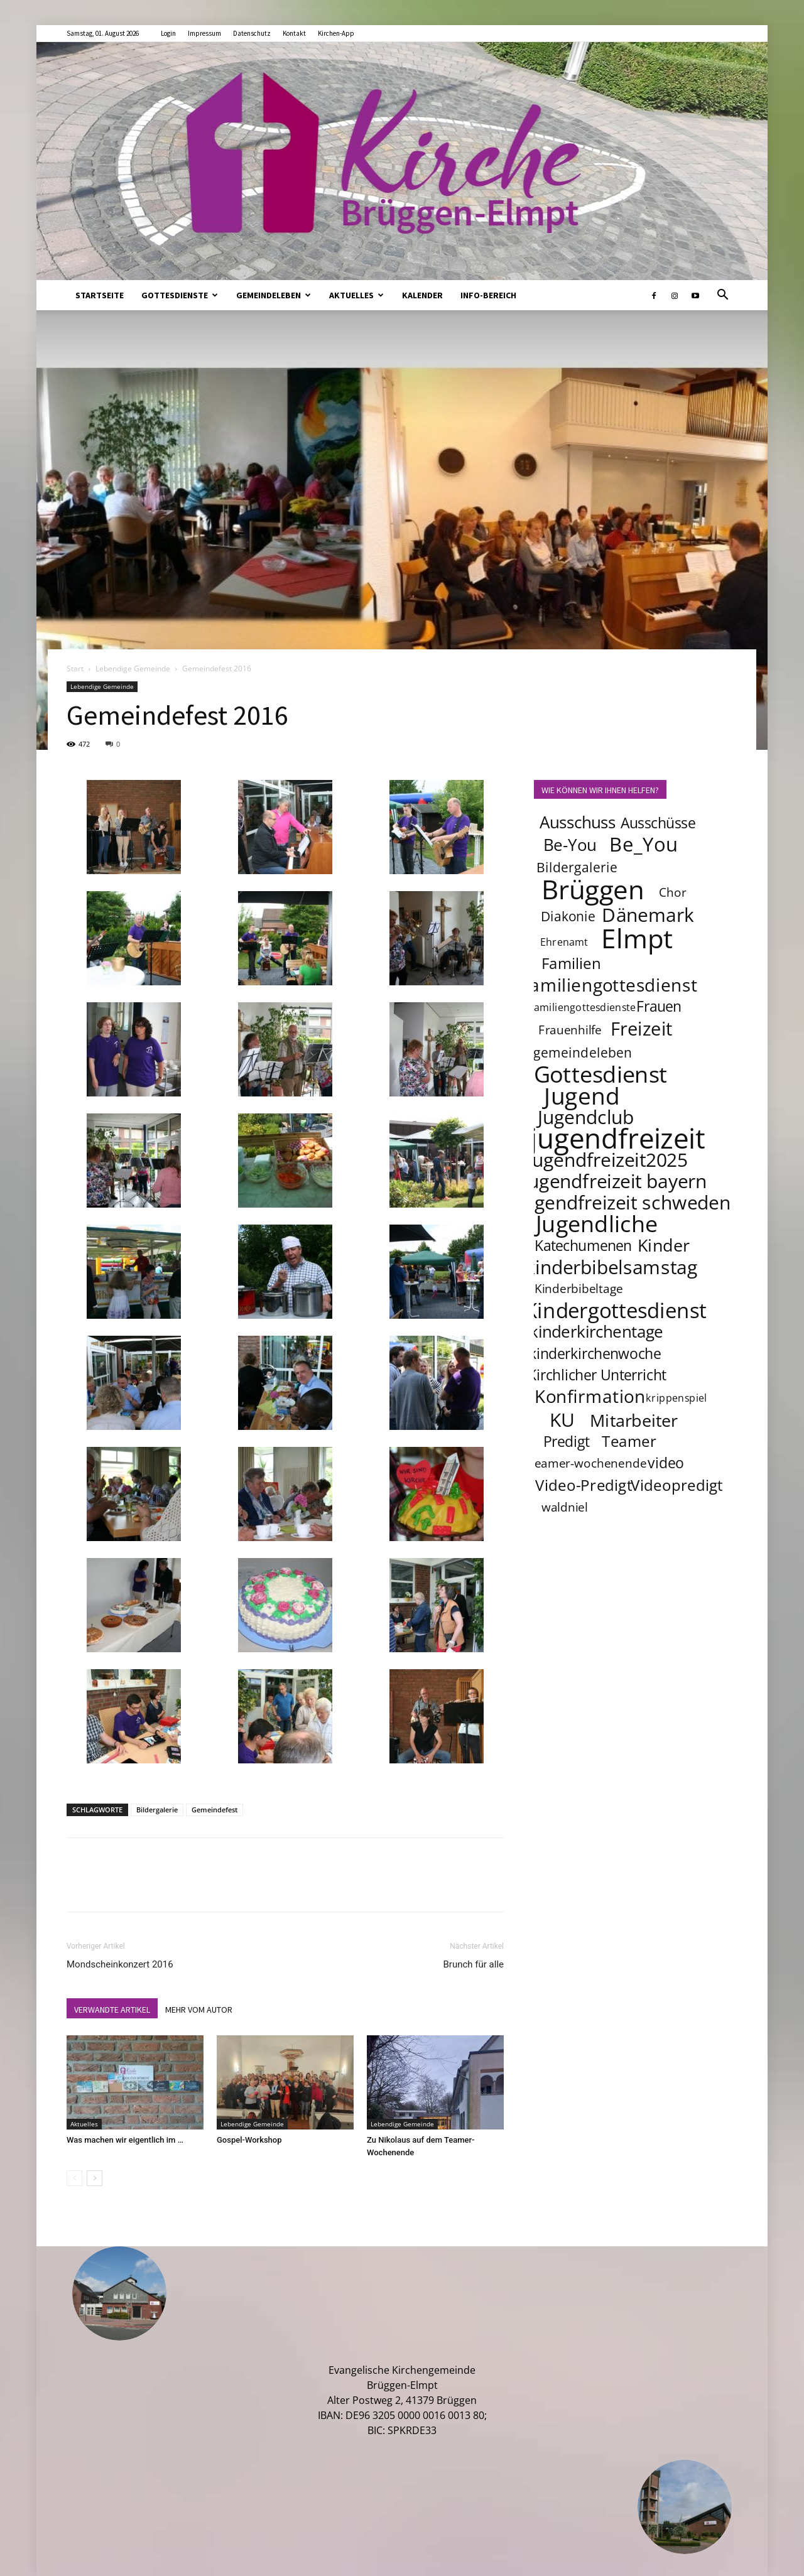 The width and height of the screenshot is (804, 2576). I want to click on Kontakt, so click(294, 33).